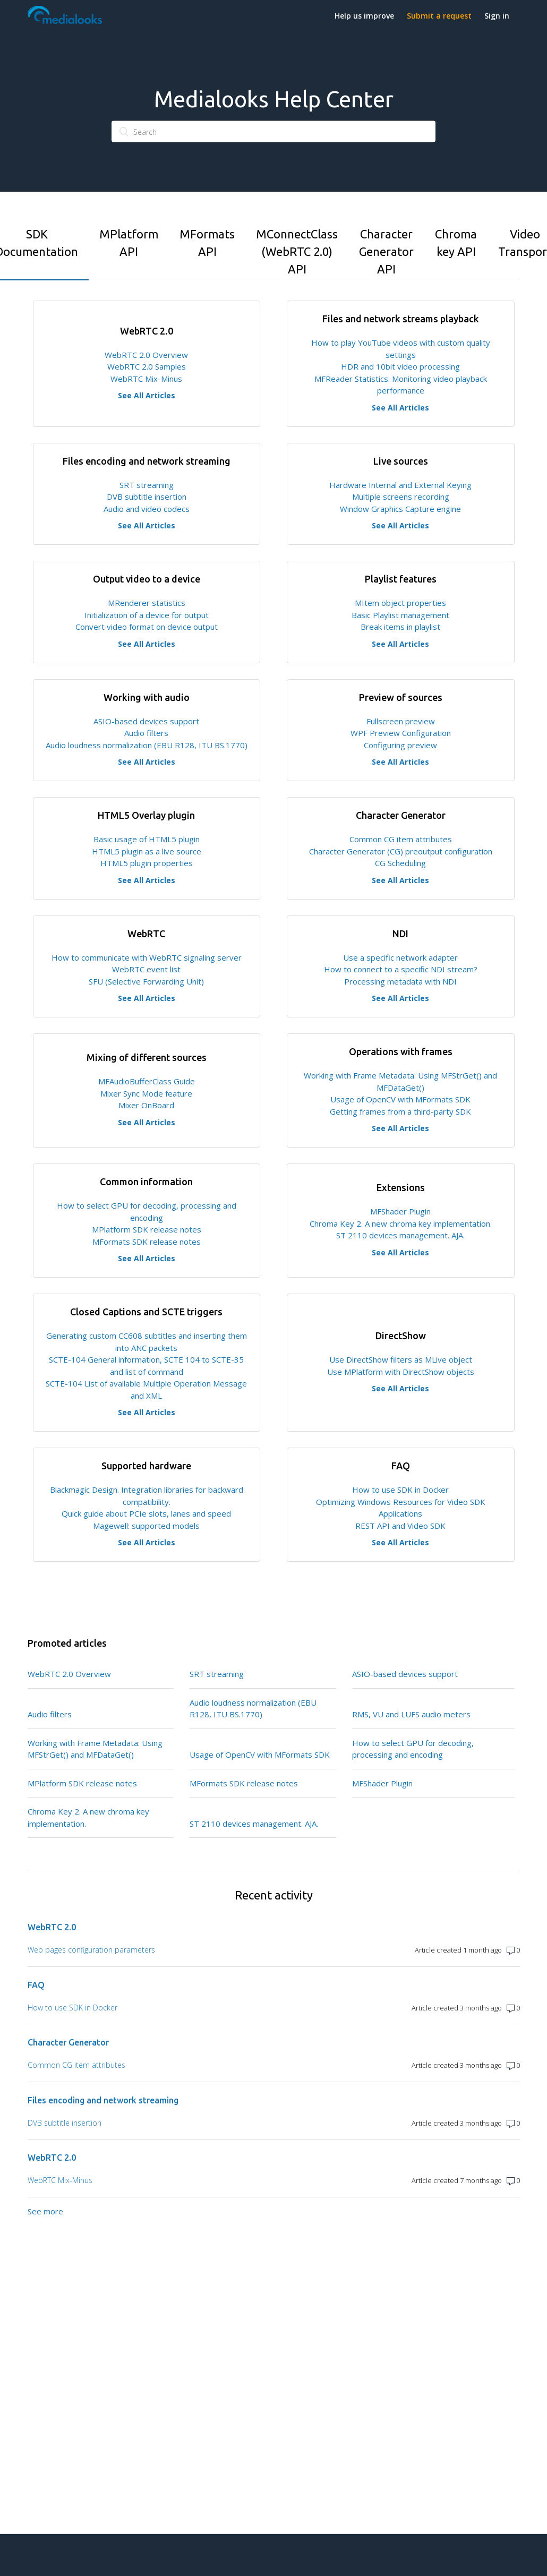 The image size is (547, 2576). Describe the element at coordinates (52, 1927) in the screenshot. I see `WebRTC 2.0` at that location.